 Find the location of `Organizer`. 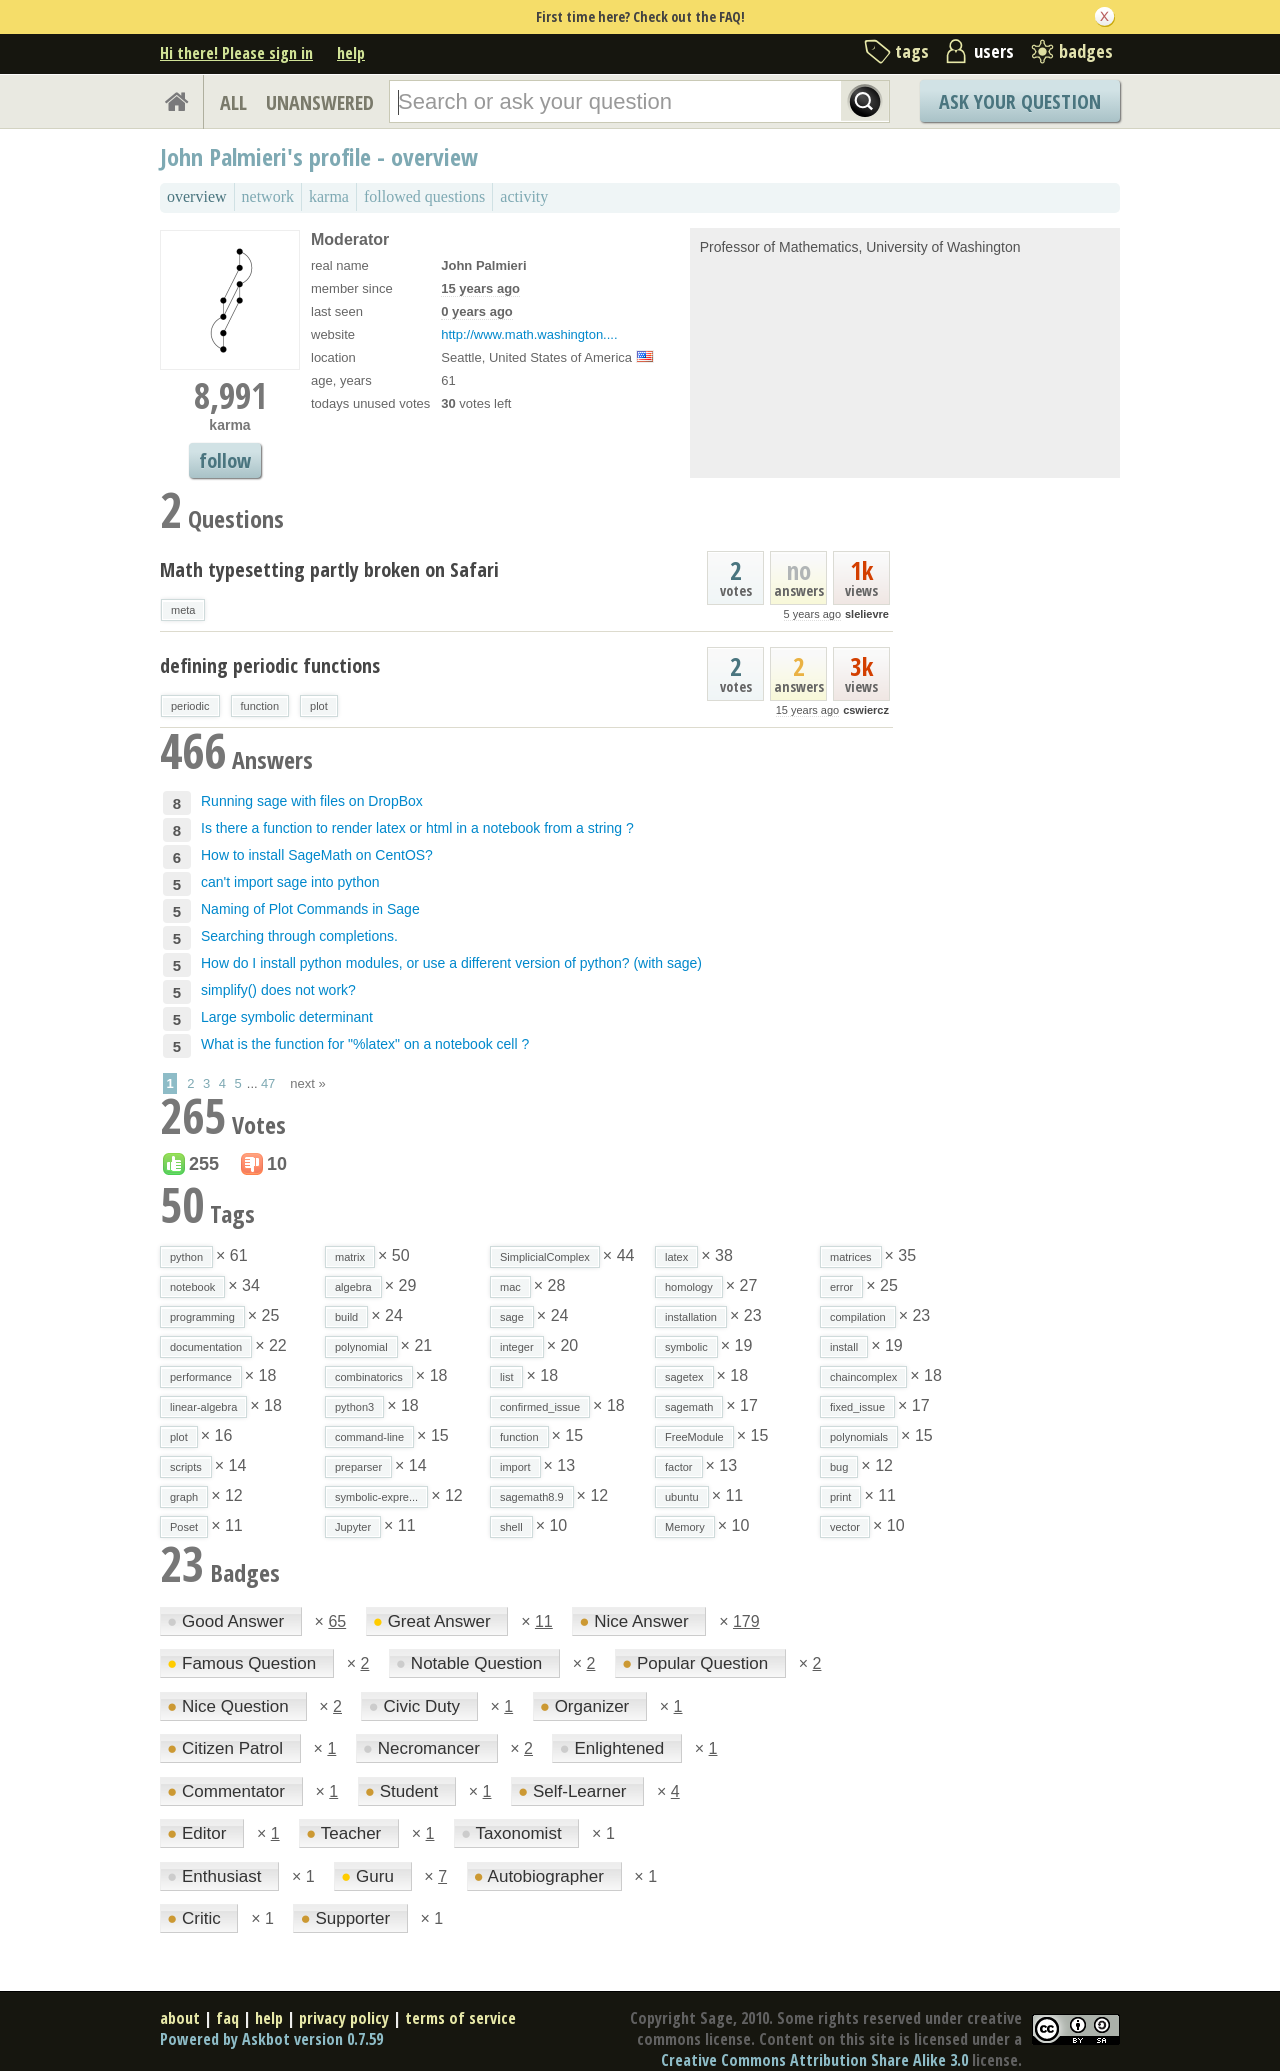

Organizer is located at coordinates (587, 1706).